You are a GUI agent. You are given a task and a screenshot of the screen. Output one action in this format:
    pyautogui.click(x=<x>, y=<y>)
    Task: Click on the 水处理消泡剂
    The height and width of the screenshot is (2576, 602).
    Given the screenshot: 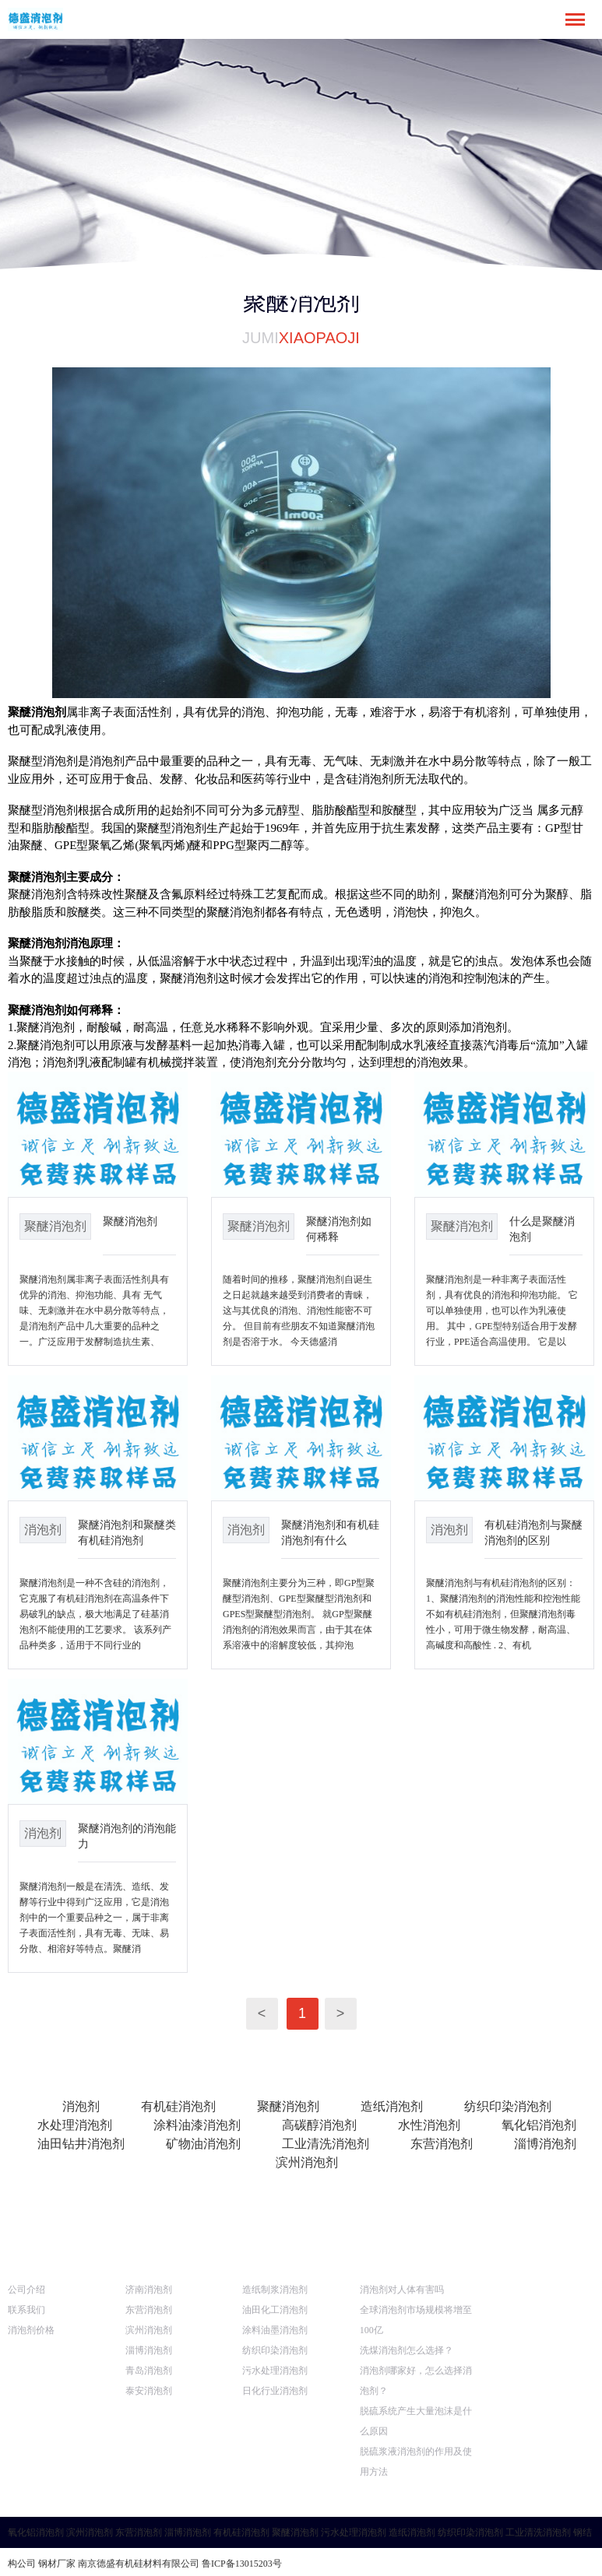 What is the action you would take?
    pyautogui.click(x=74, y=2125)
    